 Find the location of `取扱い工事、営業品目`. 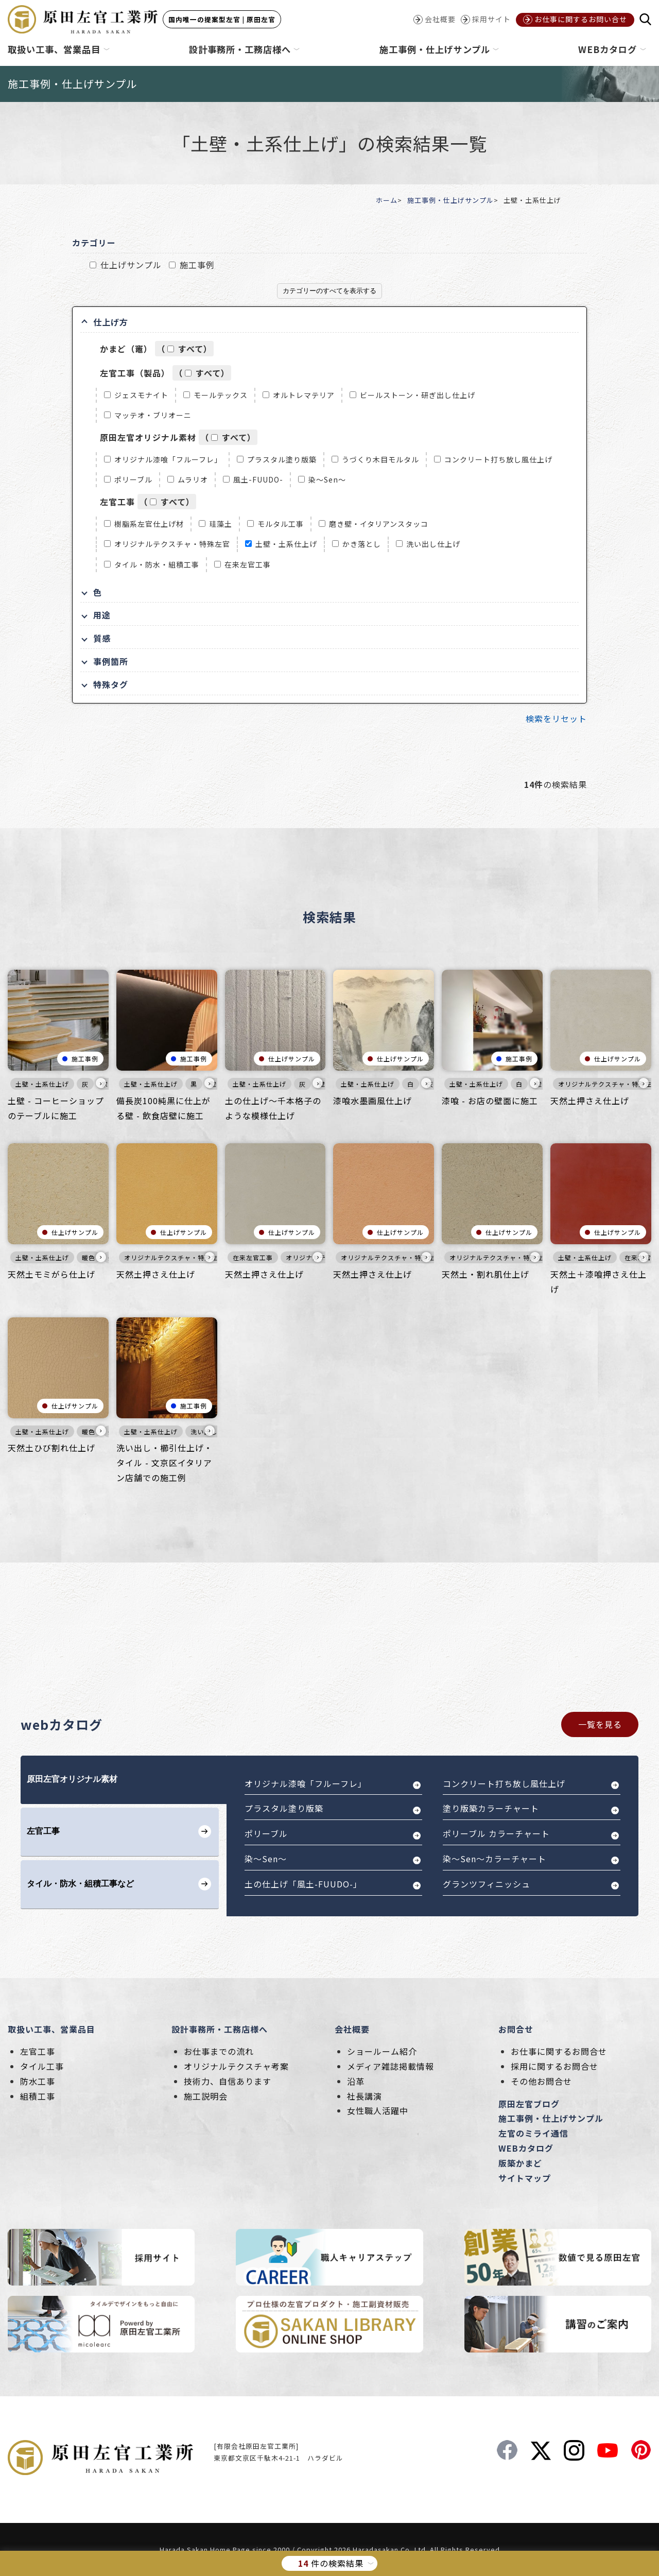

取扱い工事、営業品目 is located at coordinates (51, 2029).